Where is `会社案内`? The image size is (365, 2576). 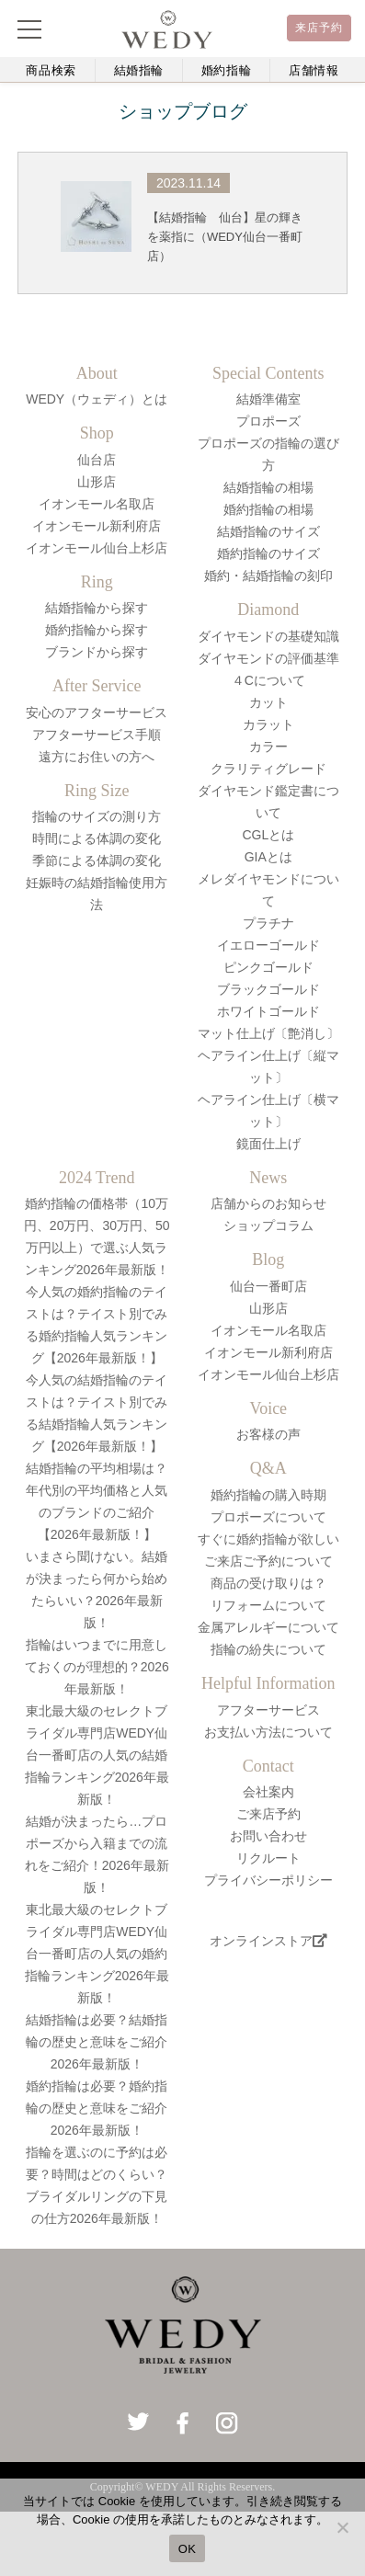 会社案内 is located at coordinates (268, 1791).